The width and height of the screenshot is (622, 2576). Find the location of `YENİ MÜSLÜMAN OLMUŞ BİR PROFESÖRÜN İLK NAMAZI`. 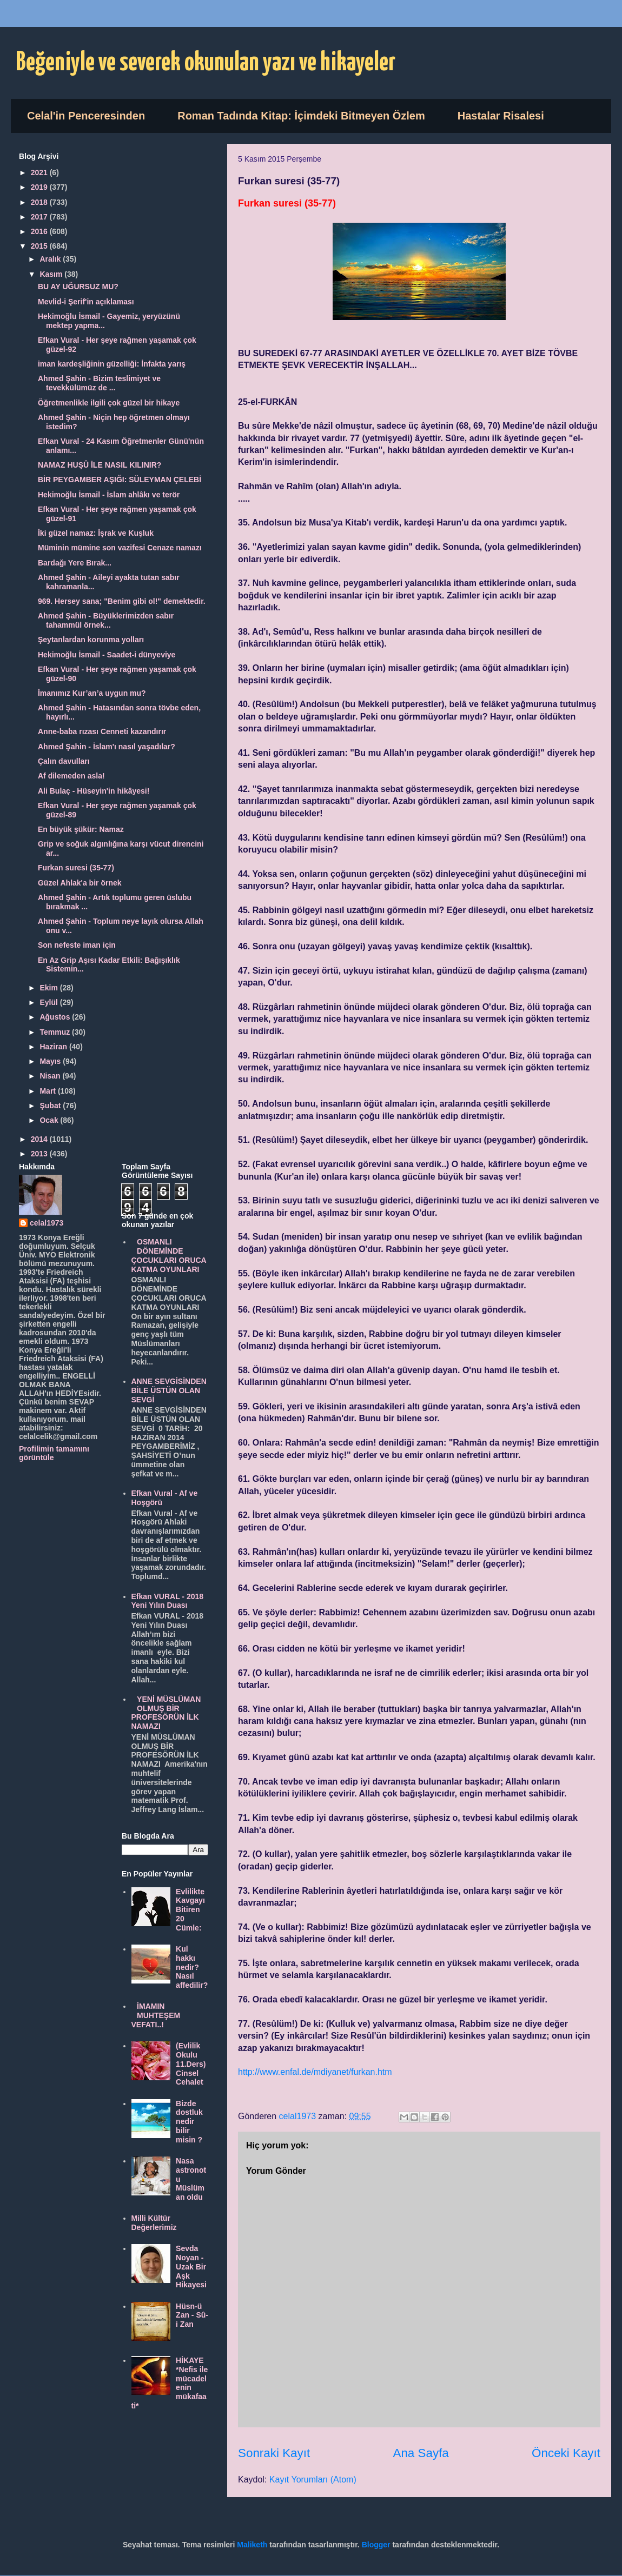

YENİ MÜSLÜMAN OLMUŞ BİR PROFESÖRÜN İLK NAMAZI is located at coordinates (166, 1712).